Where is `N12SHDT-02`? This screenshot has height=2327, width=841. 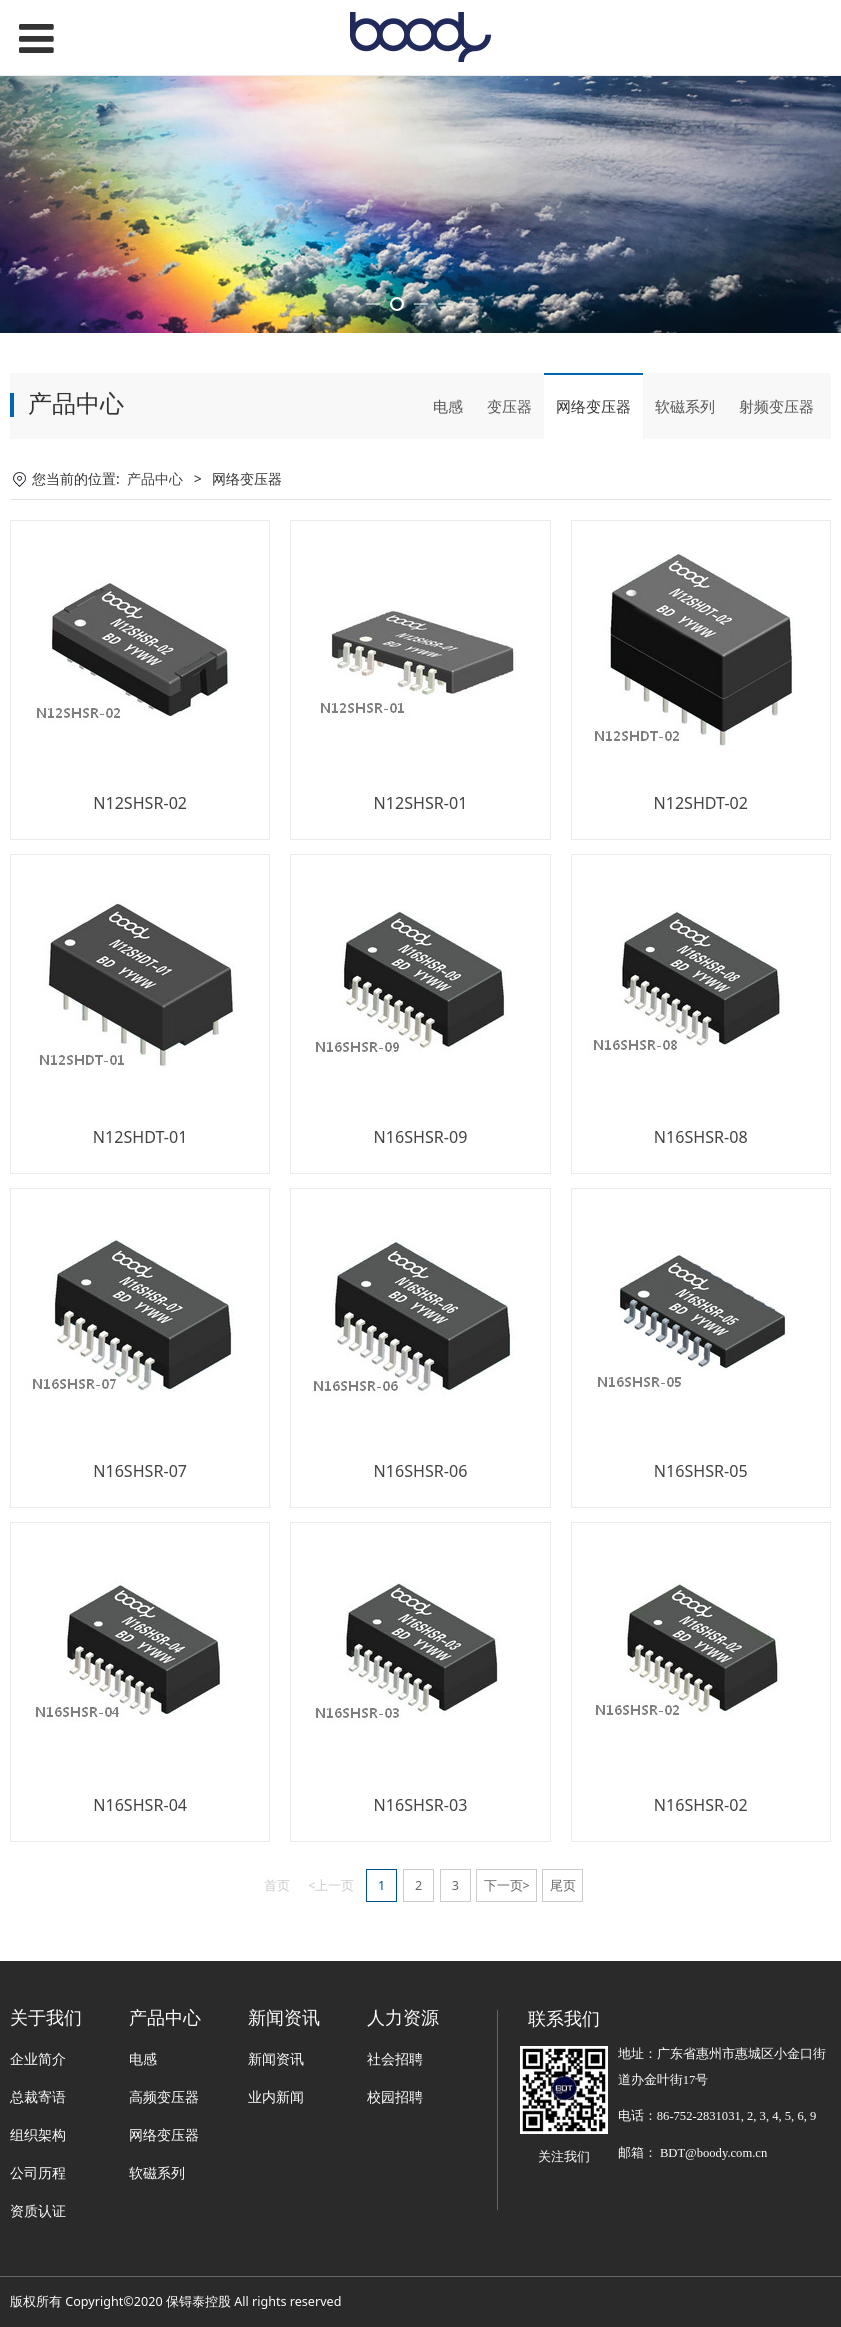
N12SHDT-02 is located at coordinates (700, 913).